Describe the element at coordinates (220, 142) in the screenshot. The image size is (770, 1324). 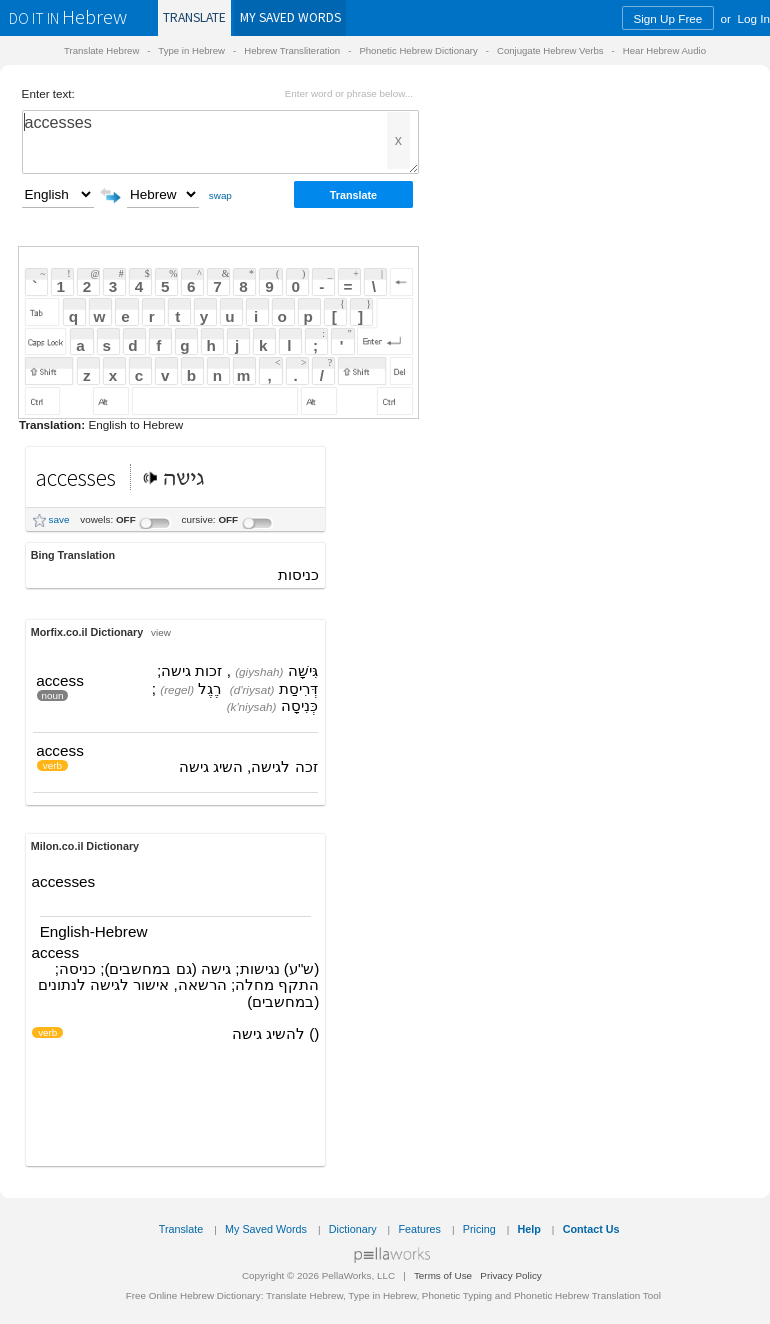
I see `accesses` at that location.